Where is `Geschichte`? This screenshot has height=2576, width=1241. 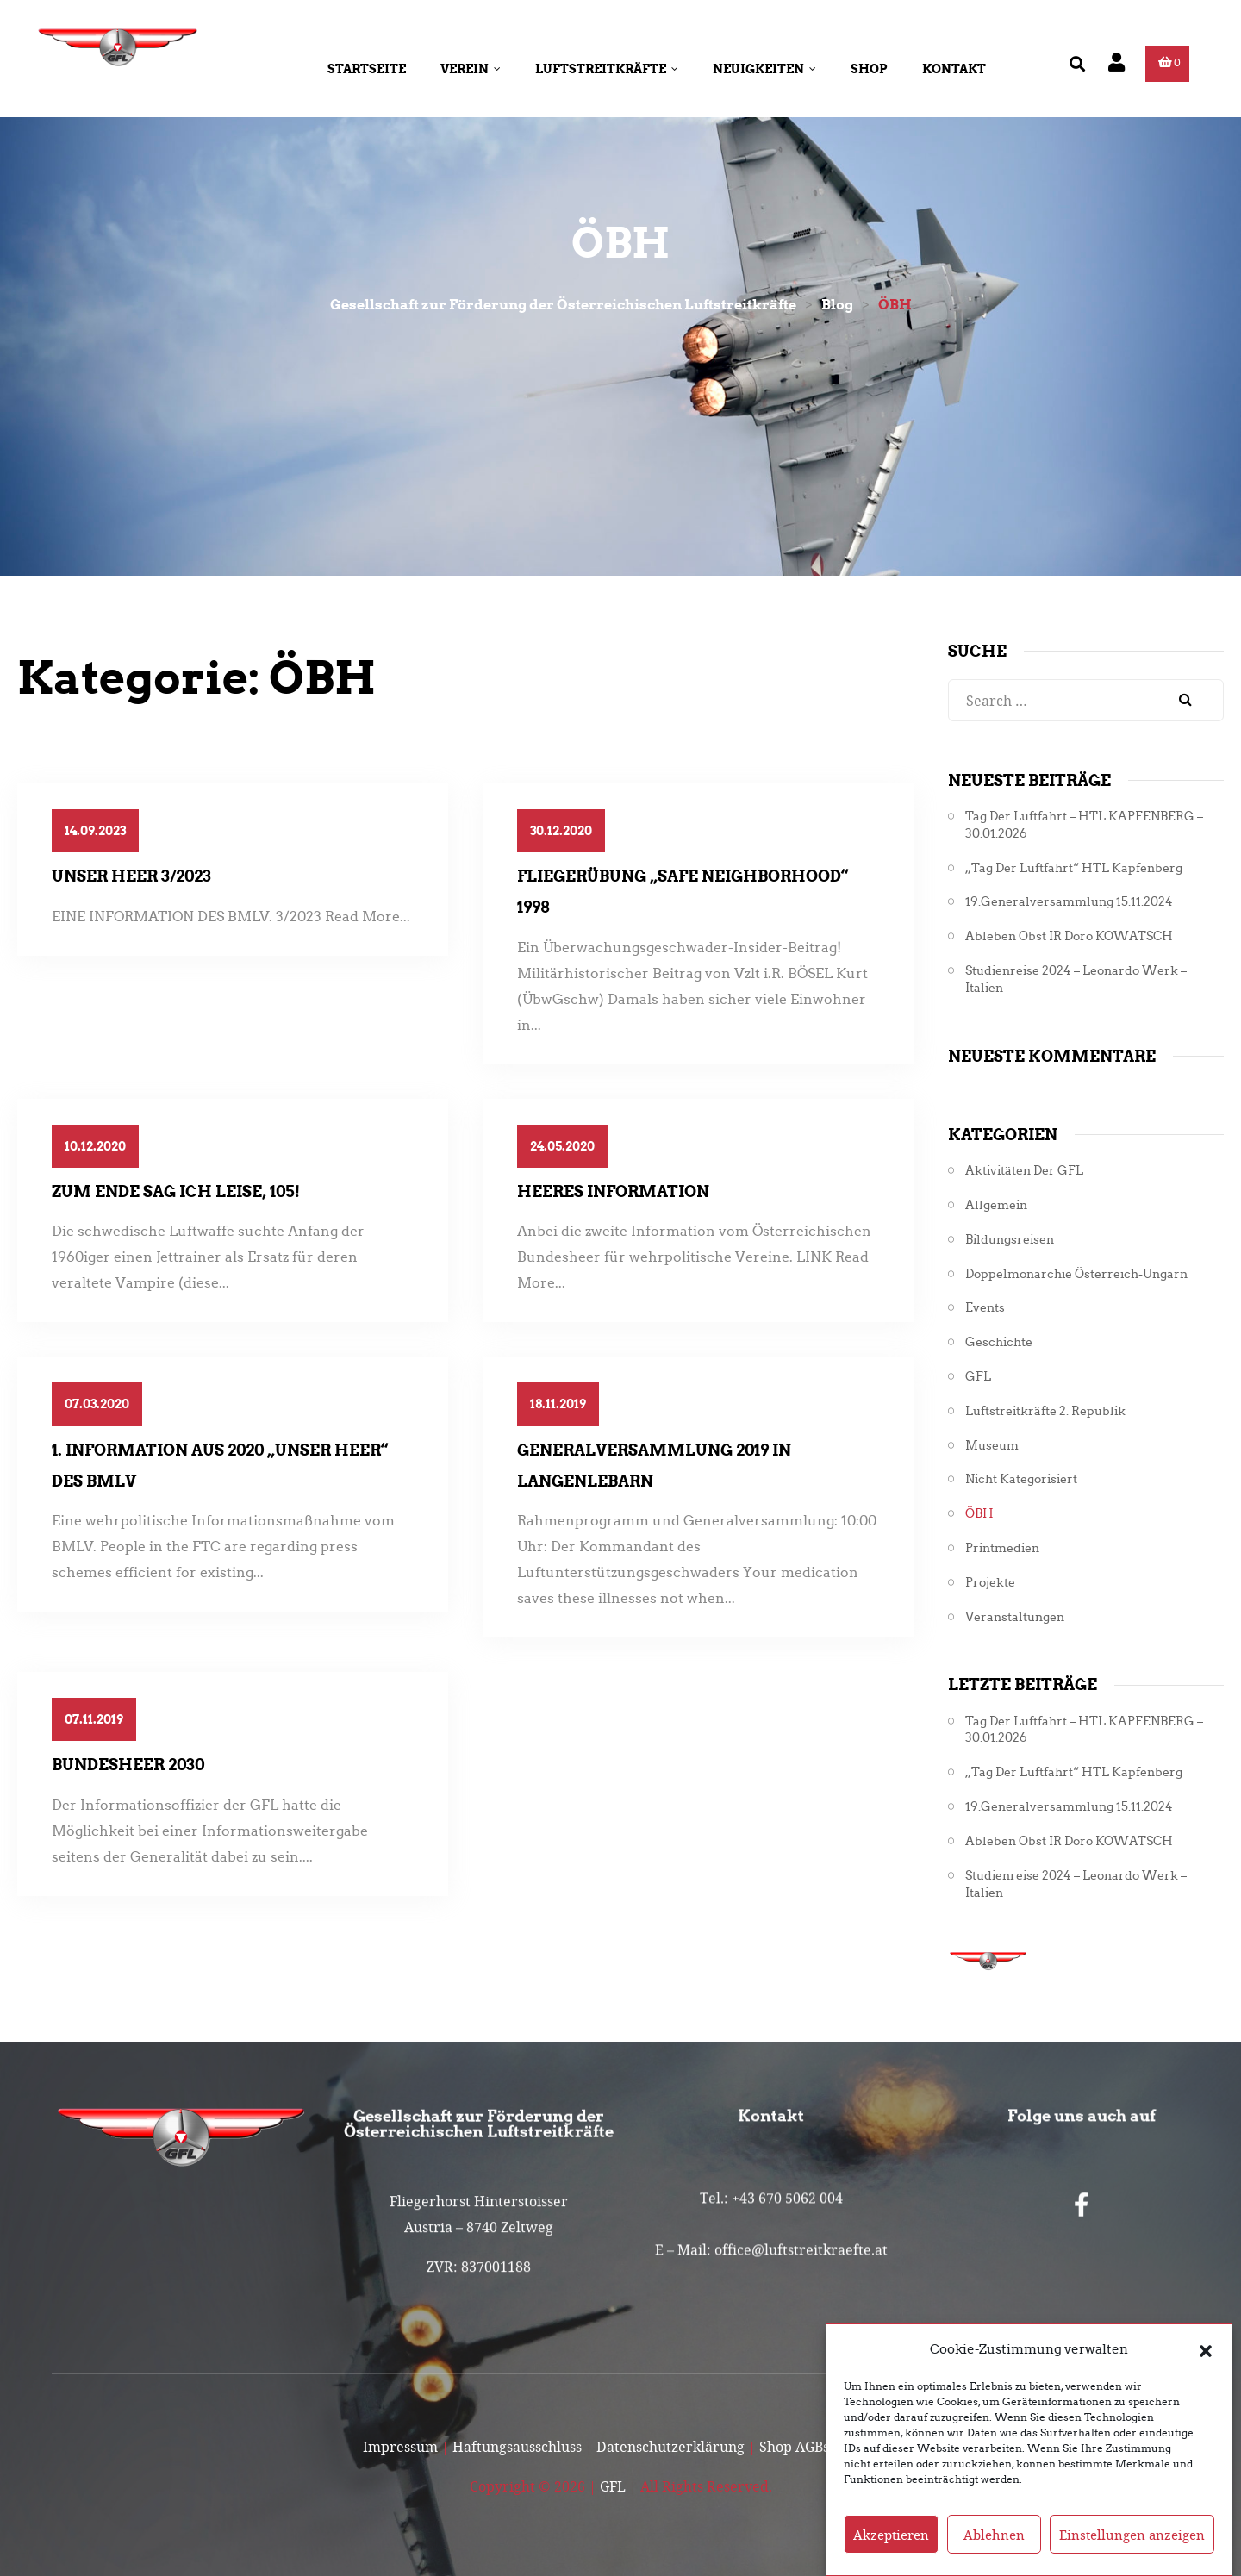
Geschichte is located at coordinates (998, 1342).